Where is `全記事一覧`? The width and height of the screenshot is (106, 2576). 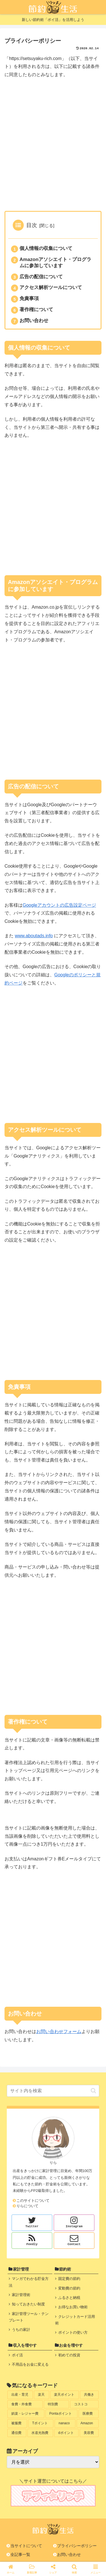 全記事一覧 is located at coordinates (20, 2554).